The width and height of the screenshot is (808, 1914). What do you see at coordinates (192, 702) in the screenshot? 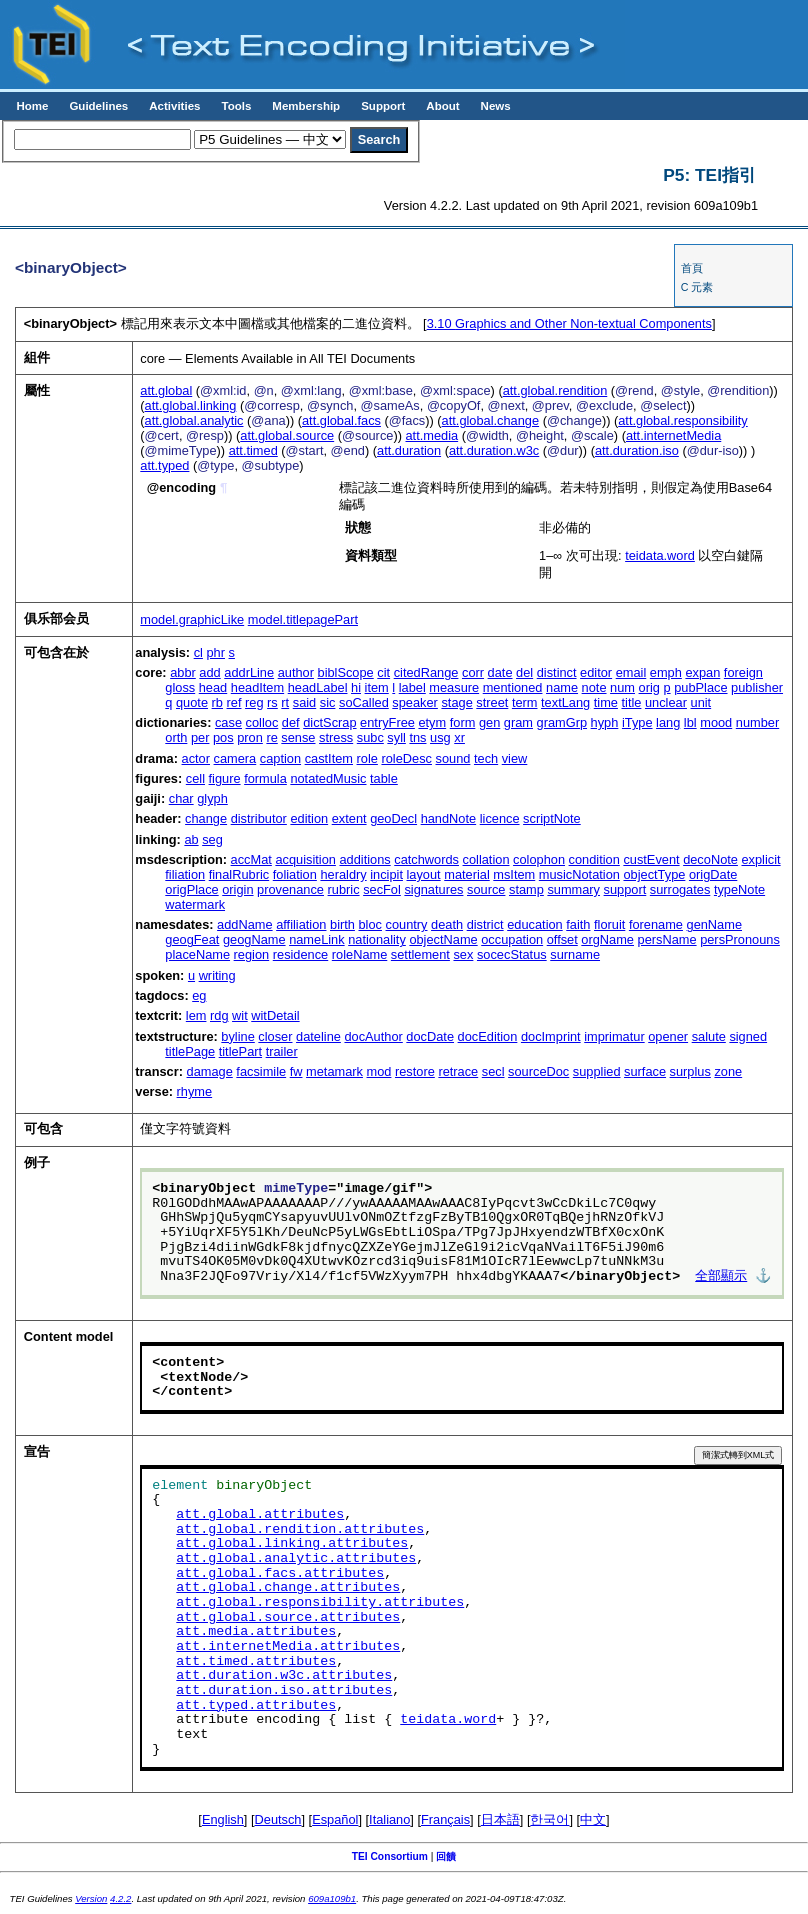
I see `quote` at bounding box center [192, 702].